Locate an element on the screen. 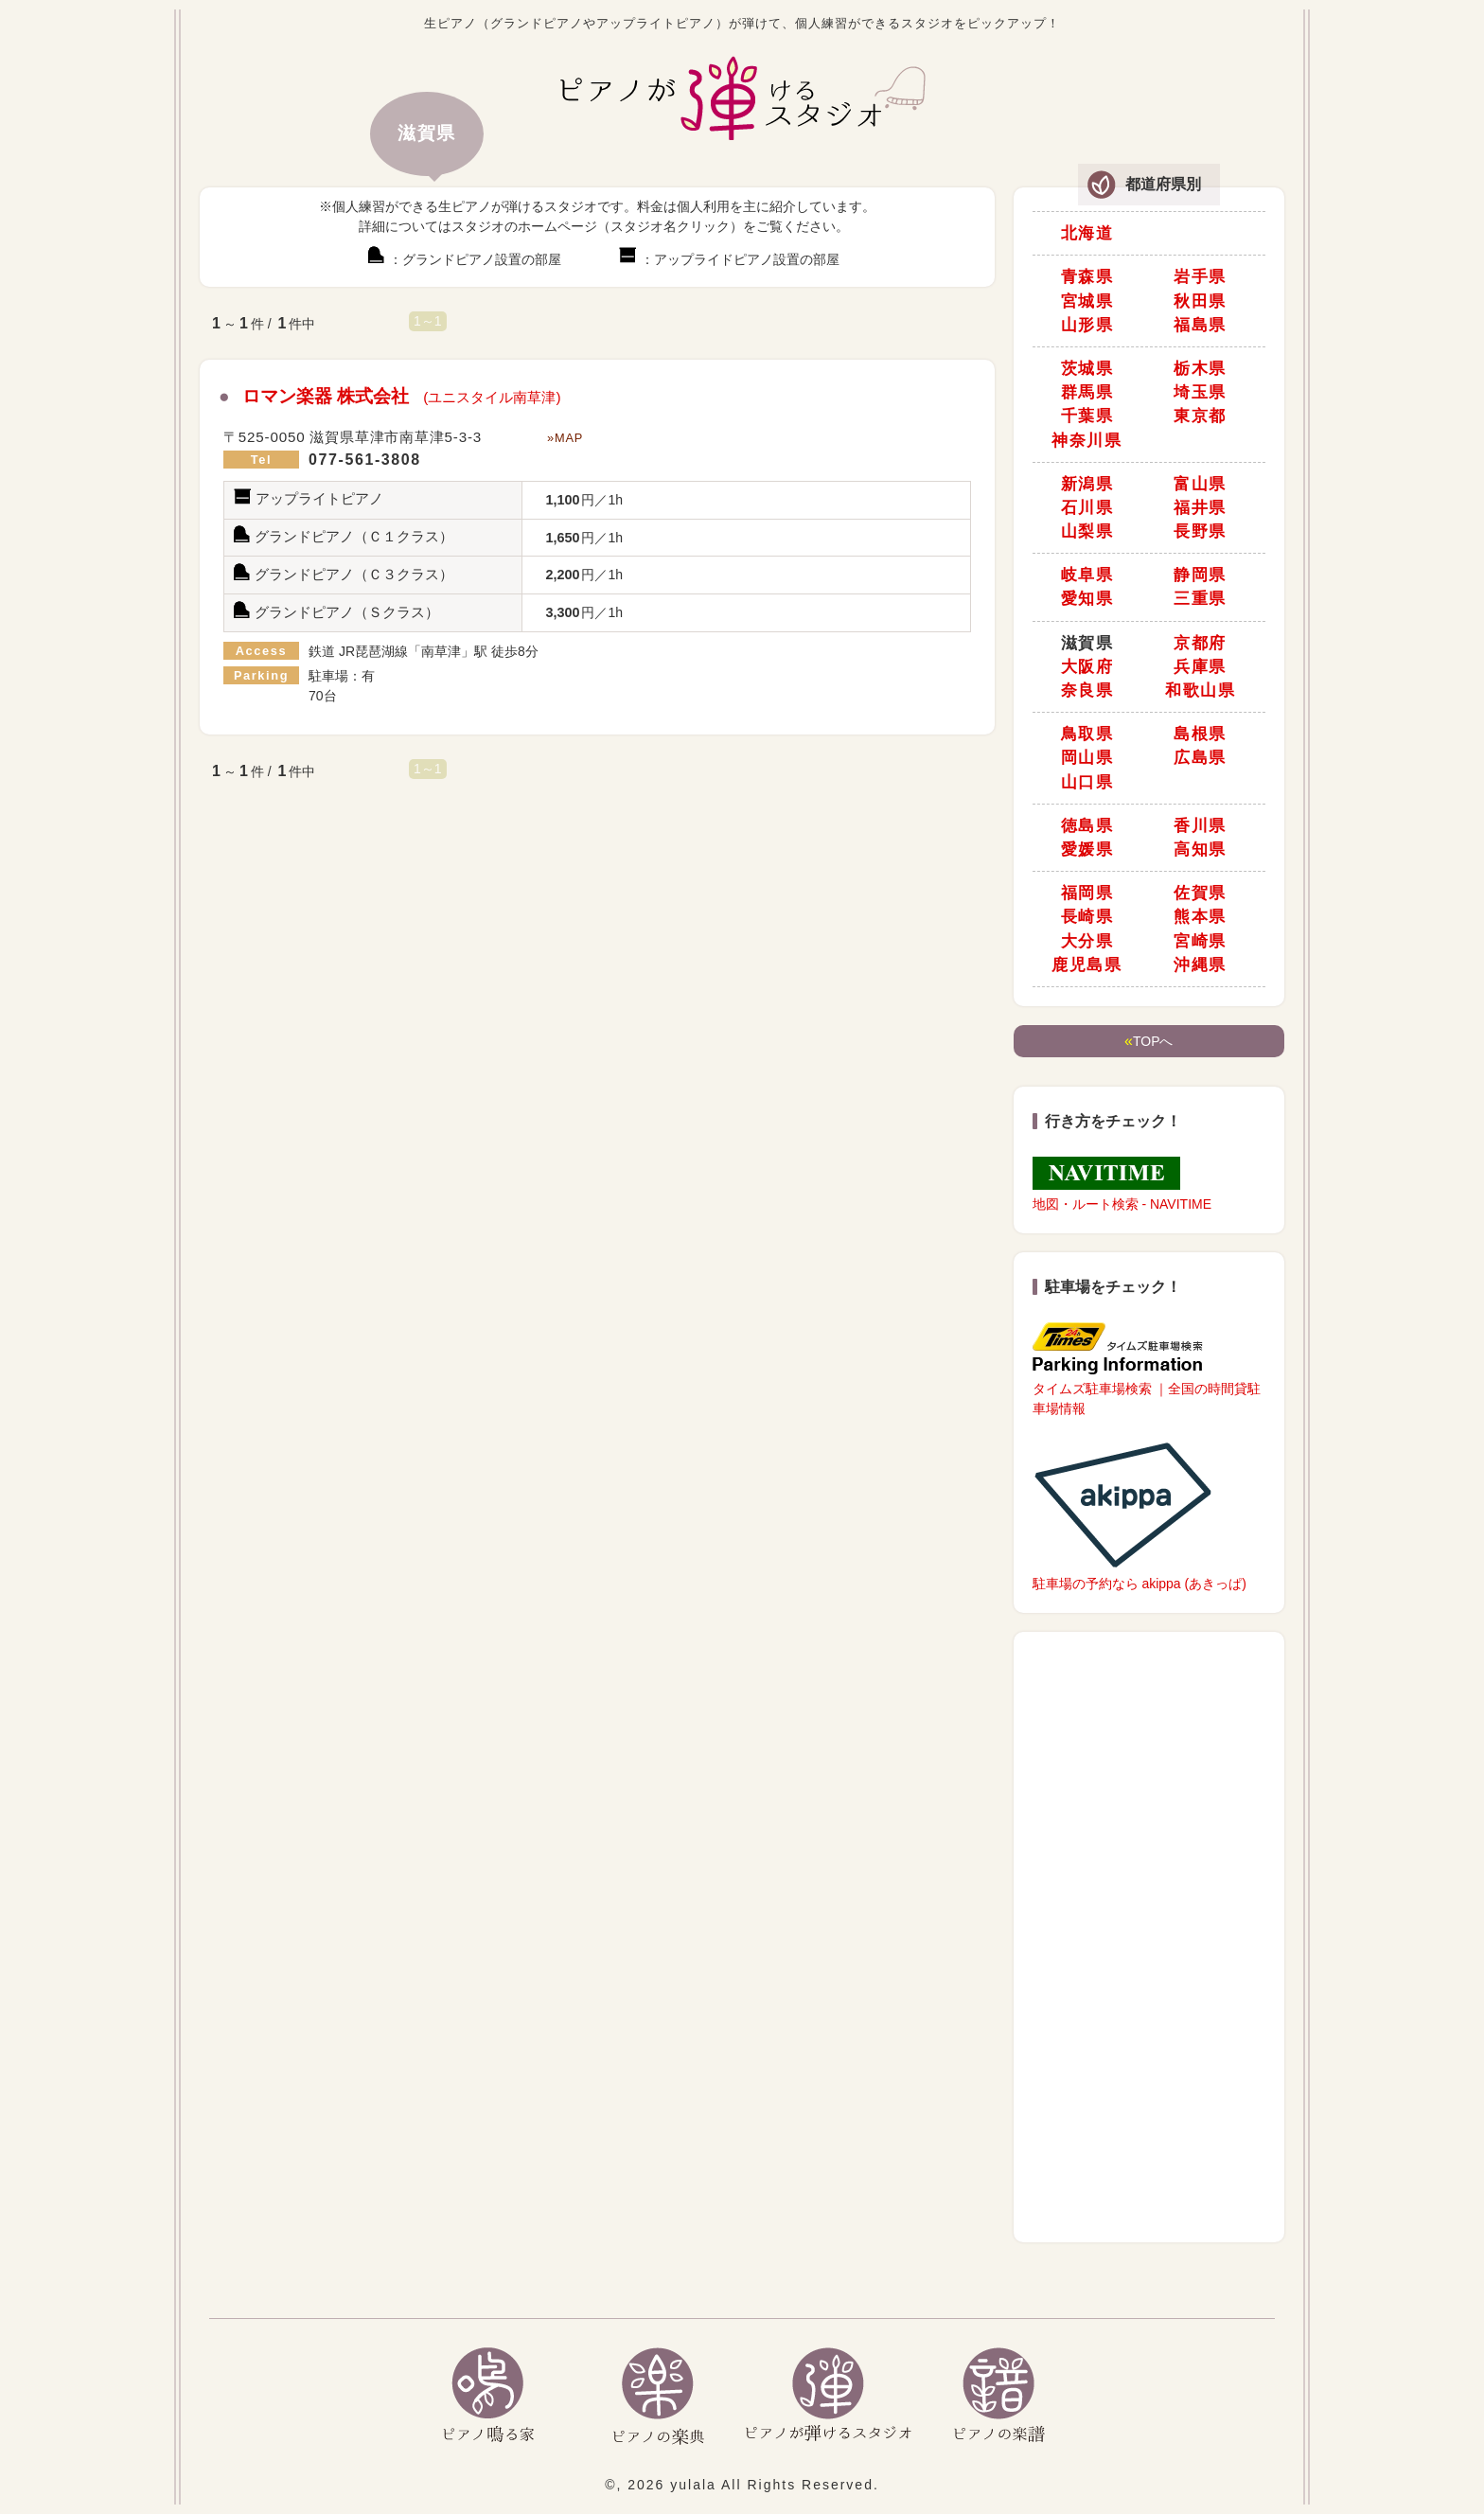 Image resolution: width=1484 pixels, height=2514 pixels. 栃木県 is located at coordinates (1200, 369).